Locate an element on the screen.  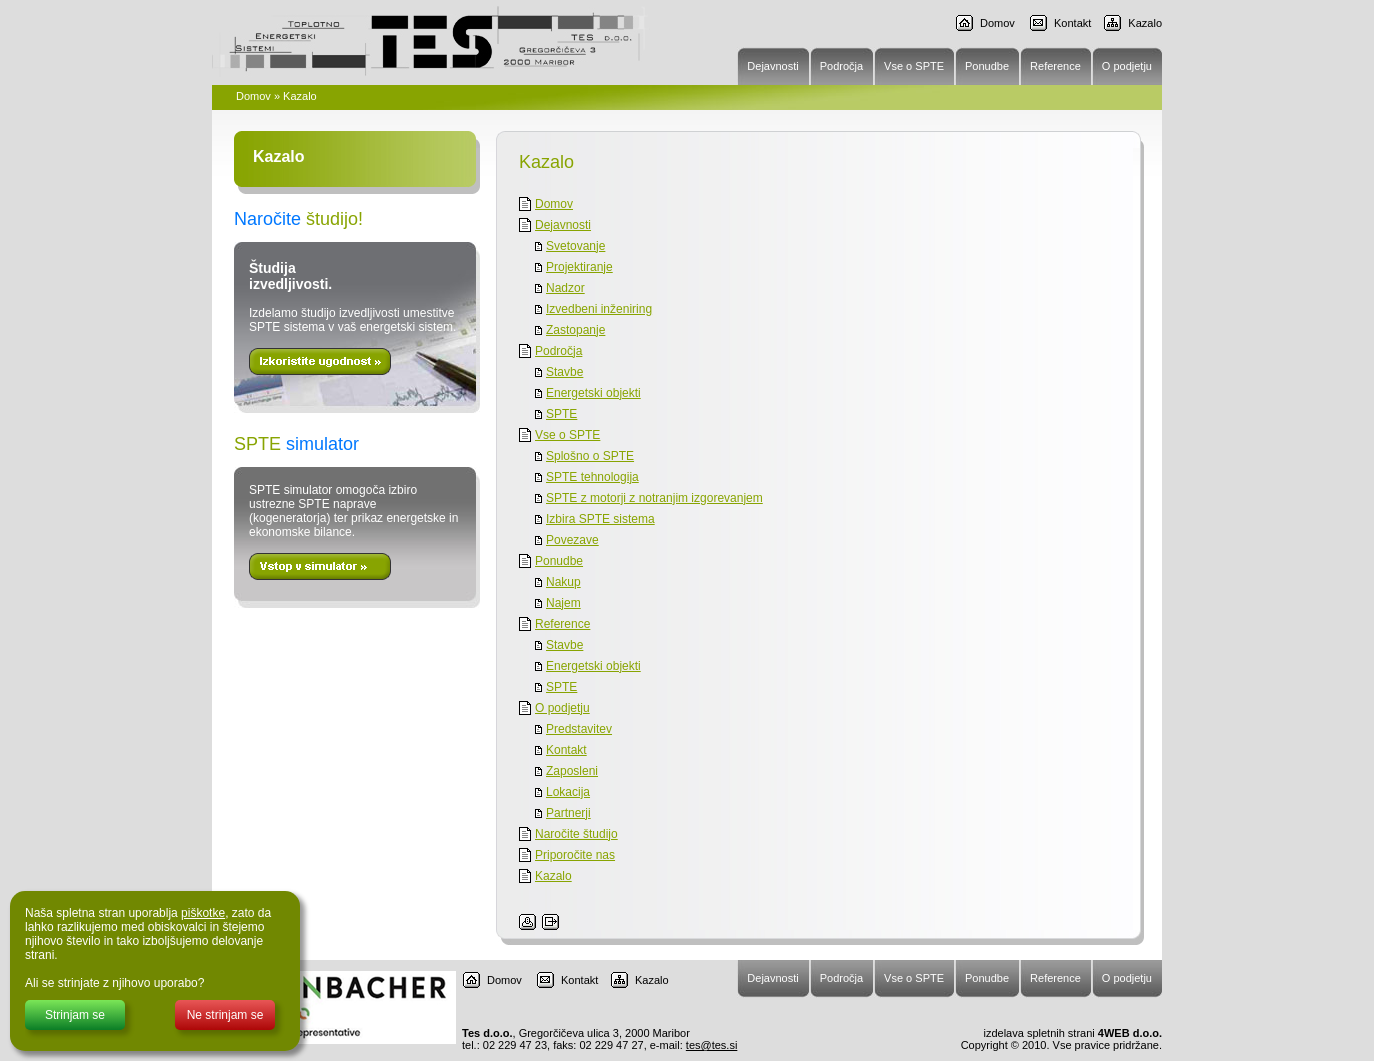
Povezave is located at coordinates (572, 540).